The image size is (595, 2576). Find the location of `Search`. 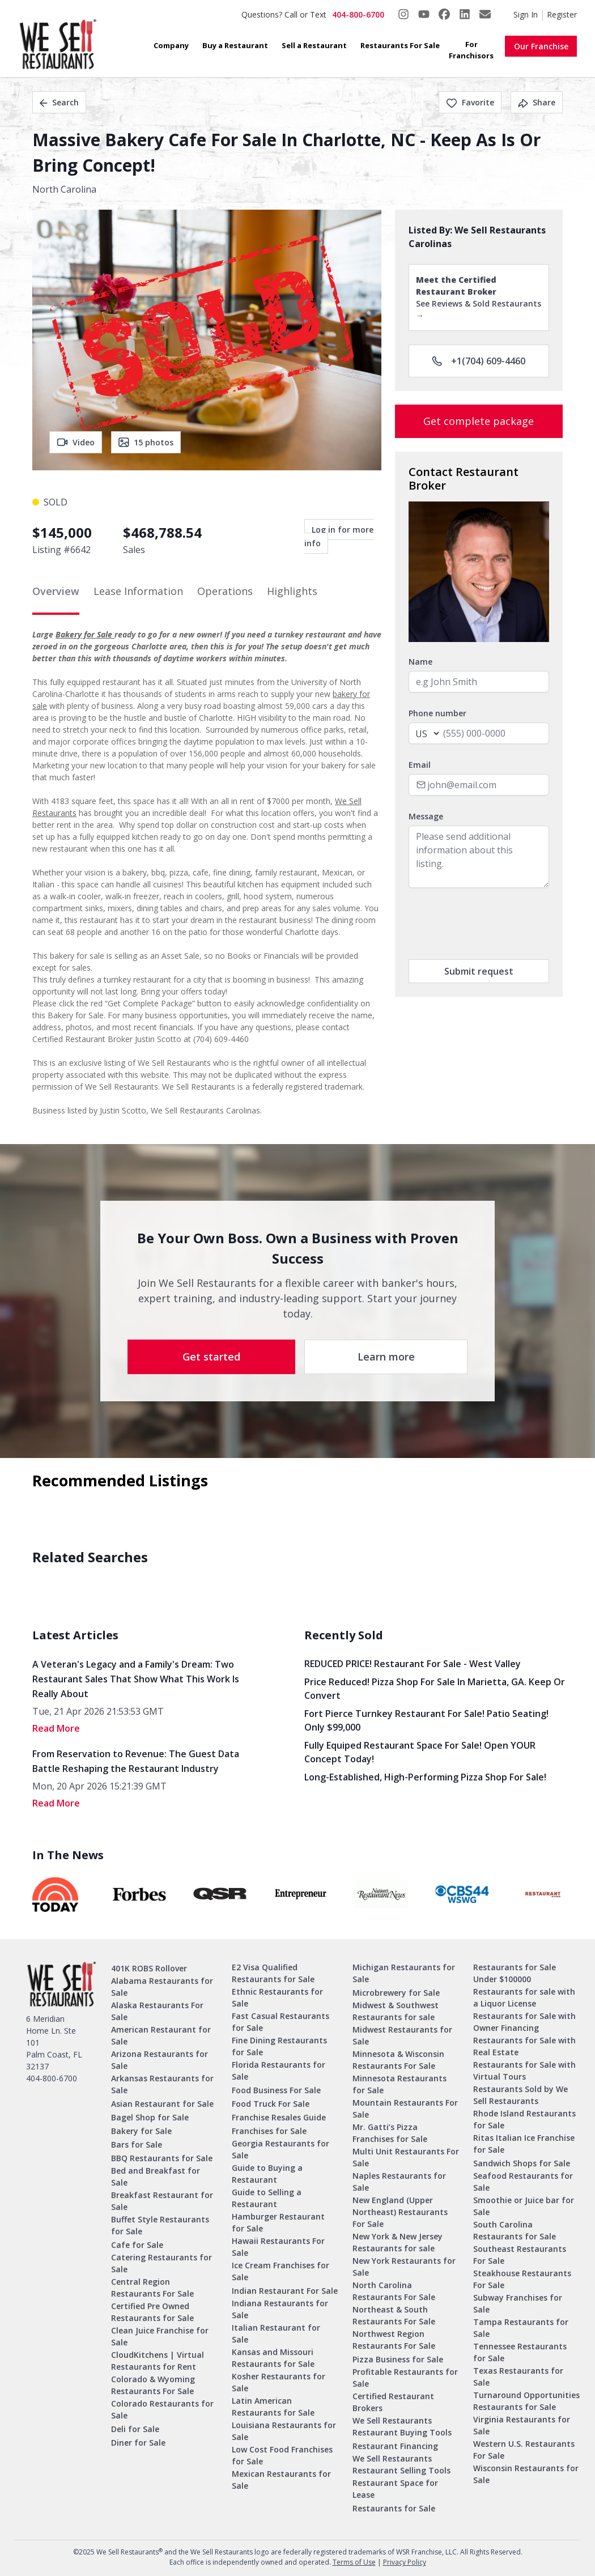

Search is located at coordinates (59, 102).